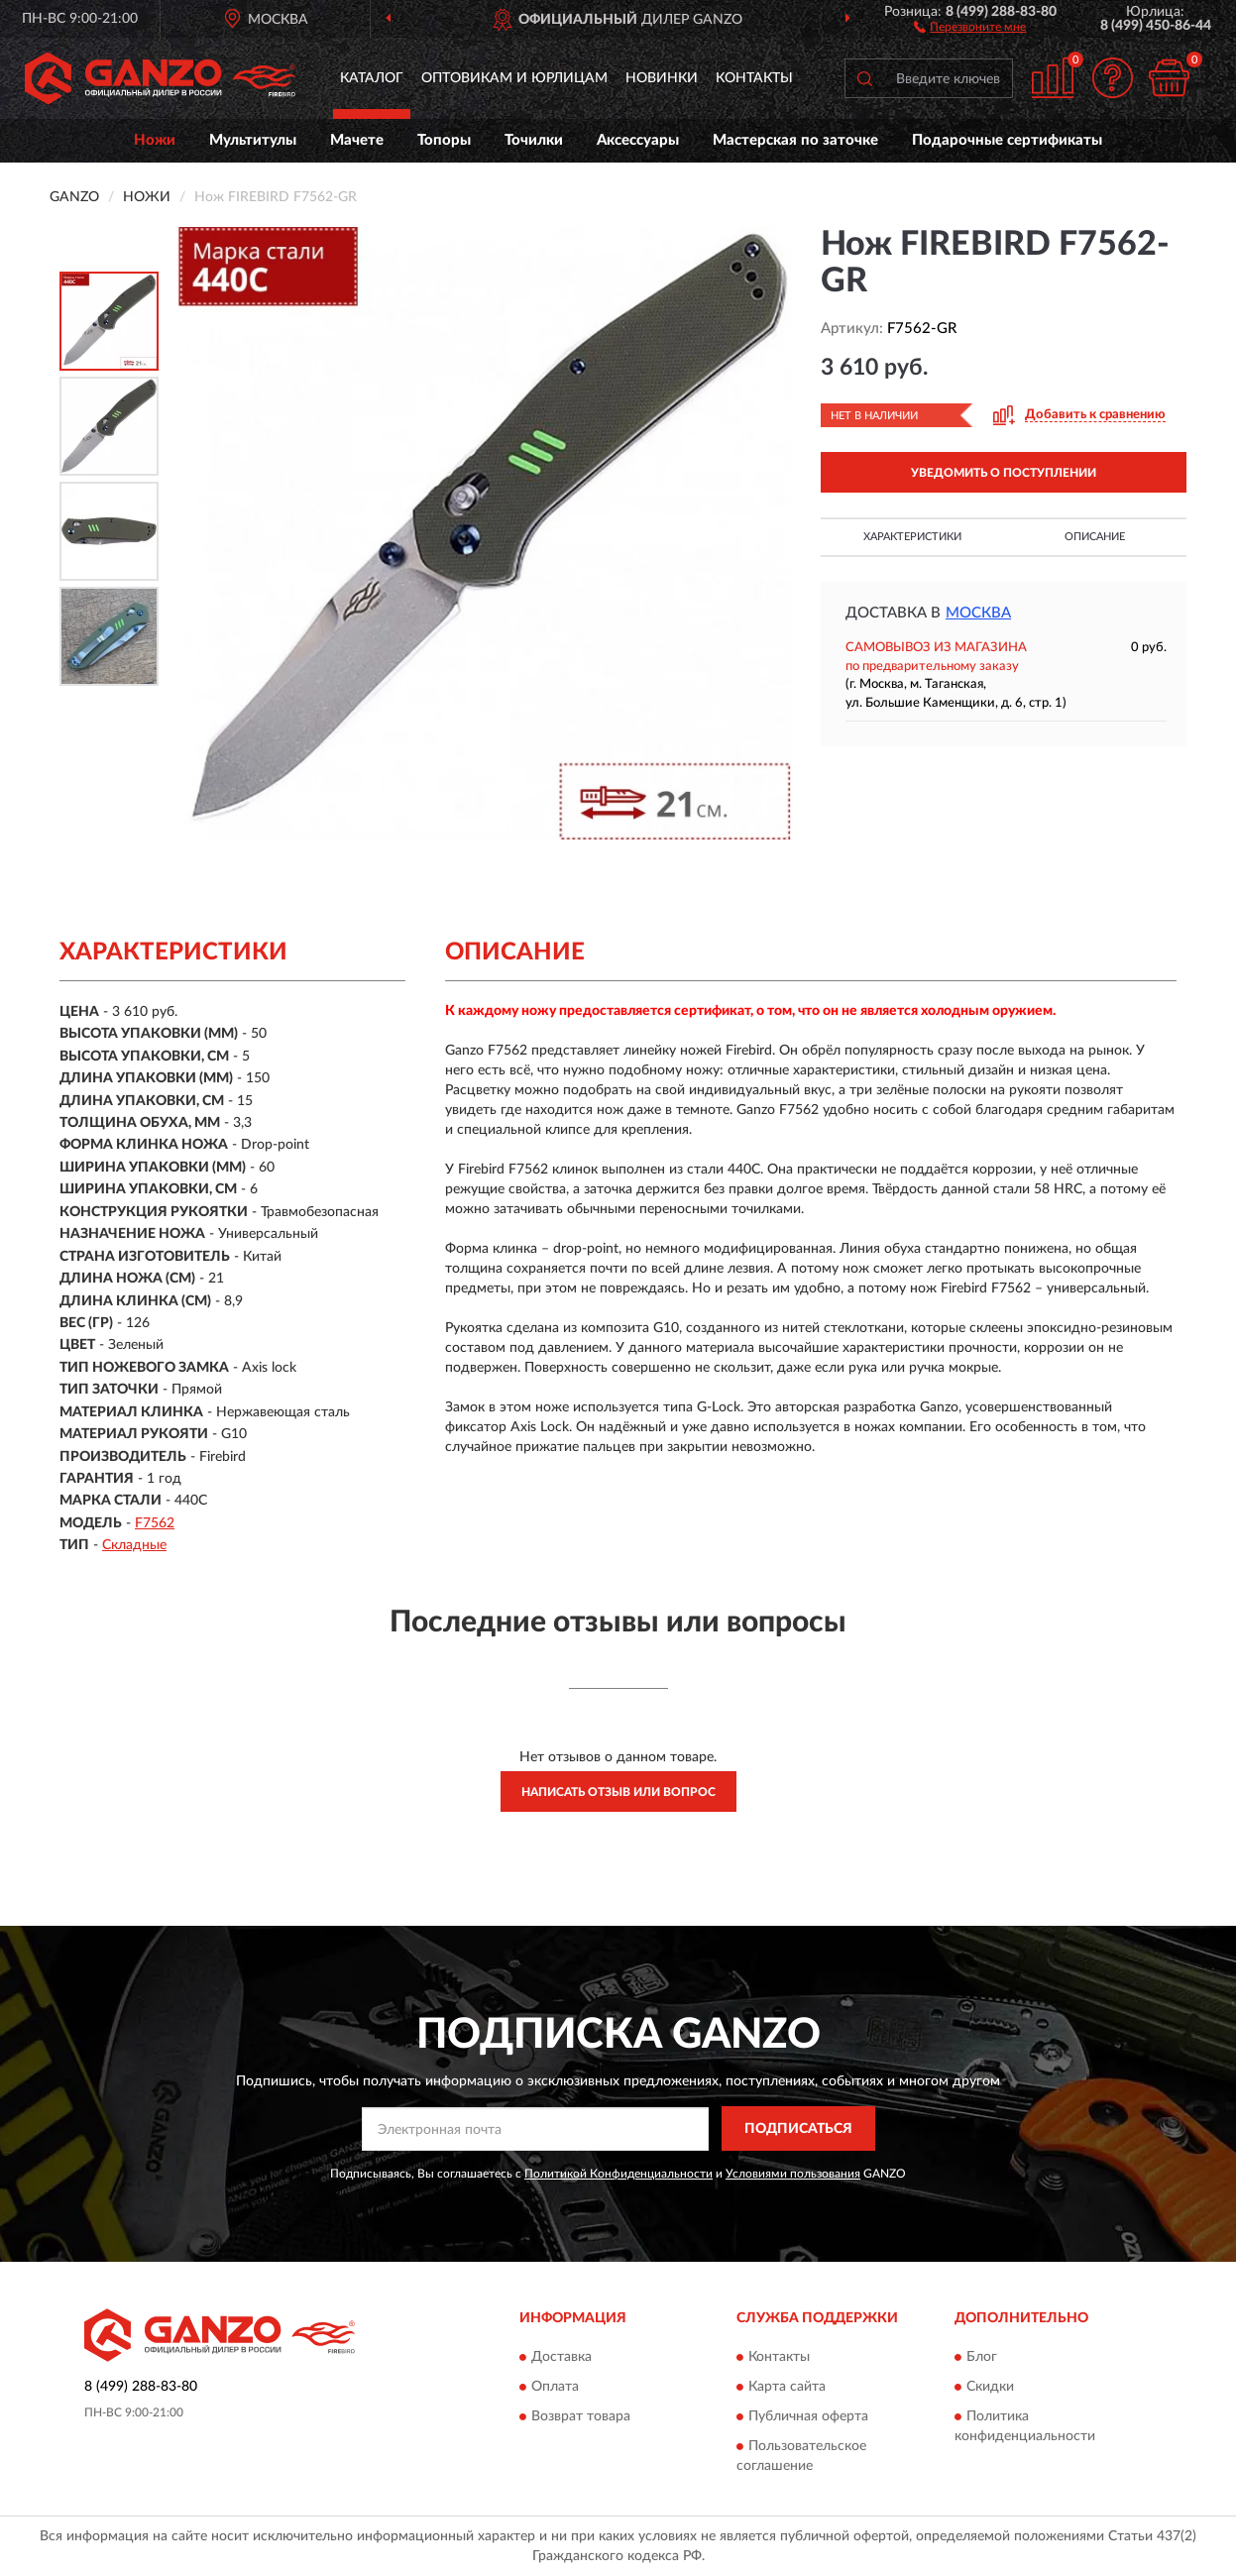 The image size is (1236, 2576). What do you see at coordinates (154, 1523) in the screenshot?
I see `F7562` at bounding box center [154, 1523].